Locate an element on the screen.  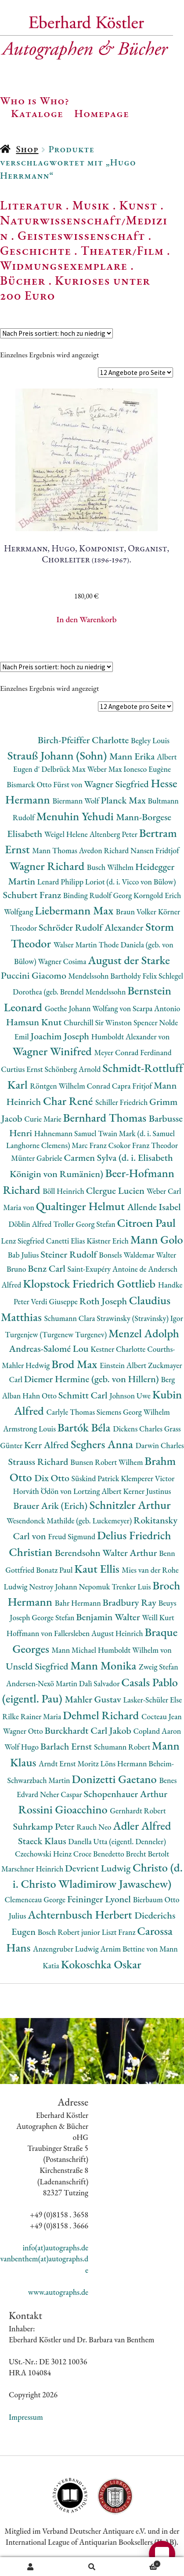
Mann Monika is located at coordinates (104, 1665).